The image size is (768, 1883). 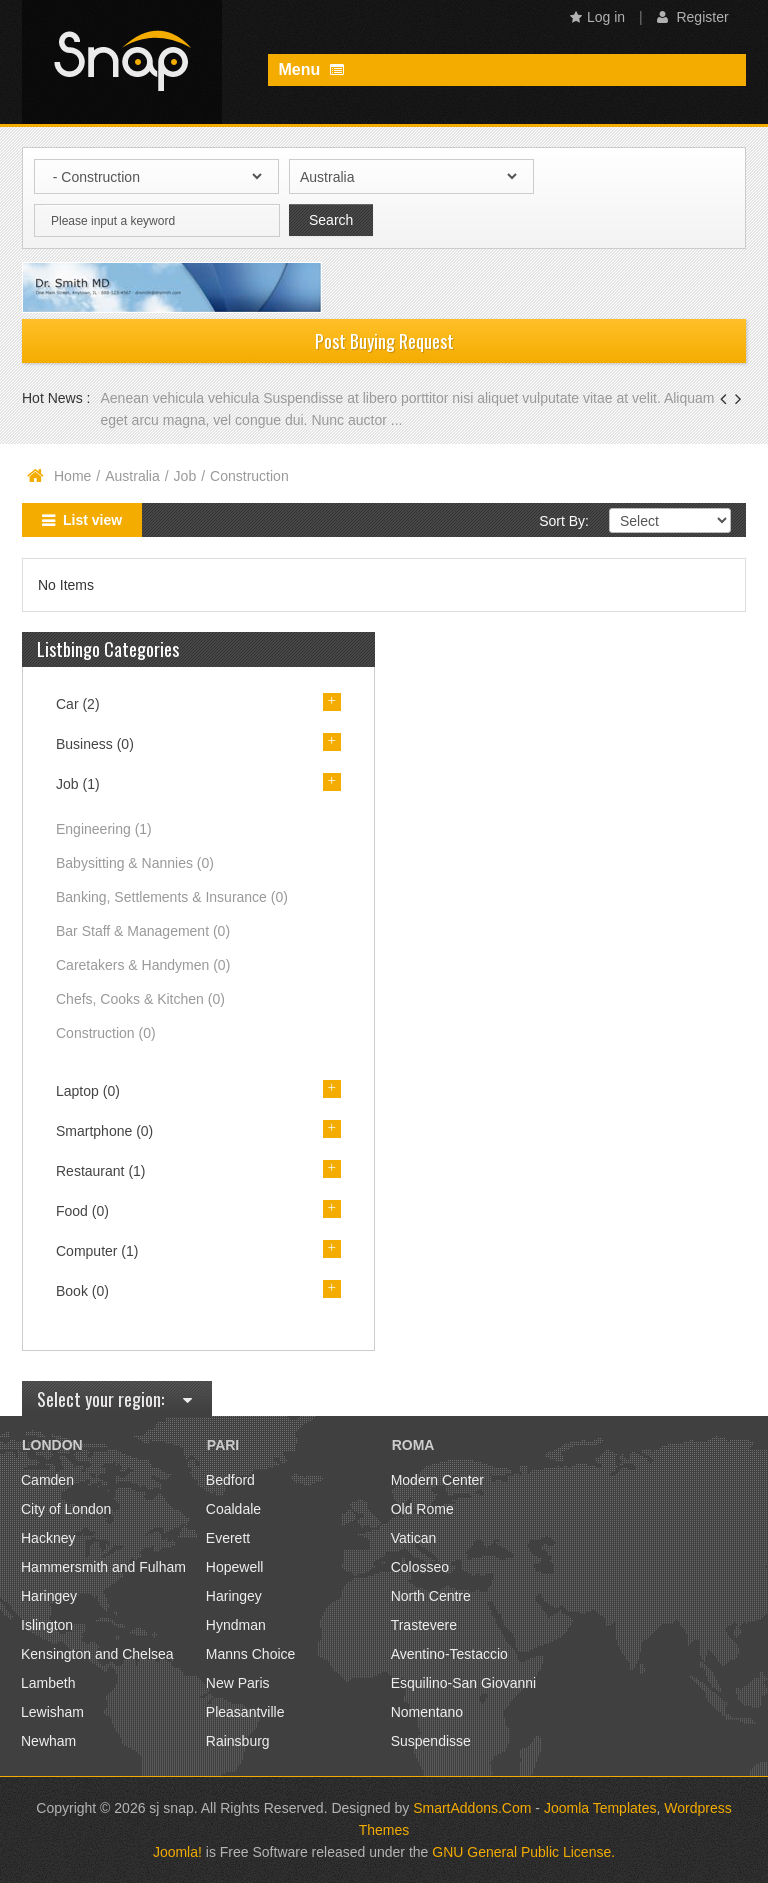 What do you see at coordinates (104, 1131) in the screenshot?
I see `Smartphone` at bounding box center [104, 1131].